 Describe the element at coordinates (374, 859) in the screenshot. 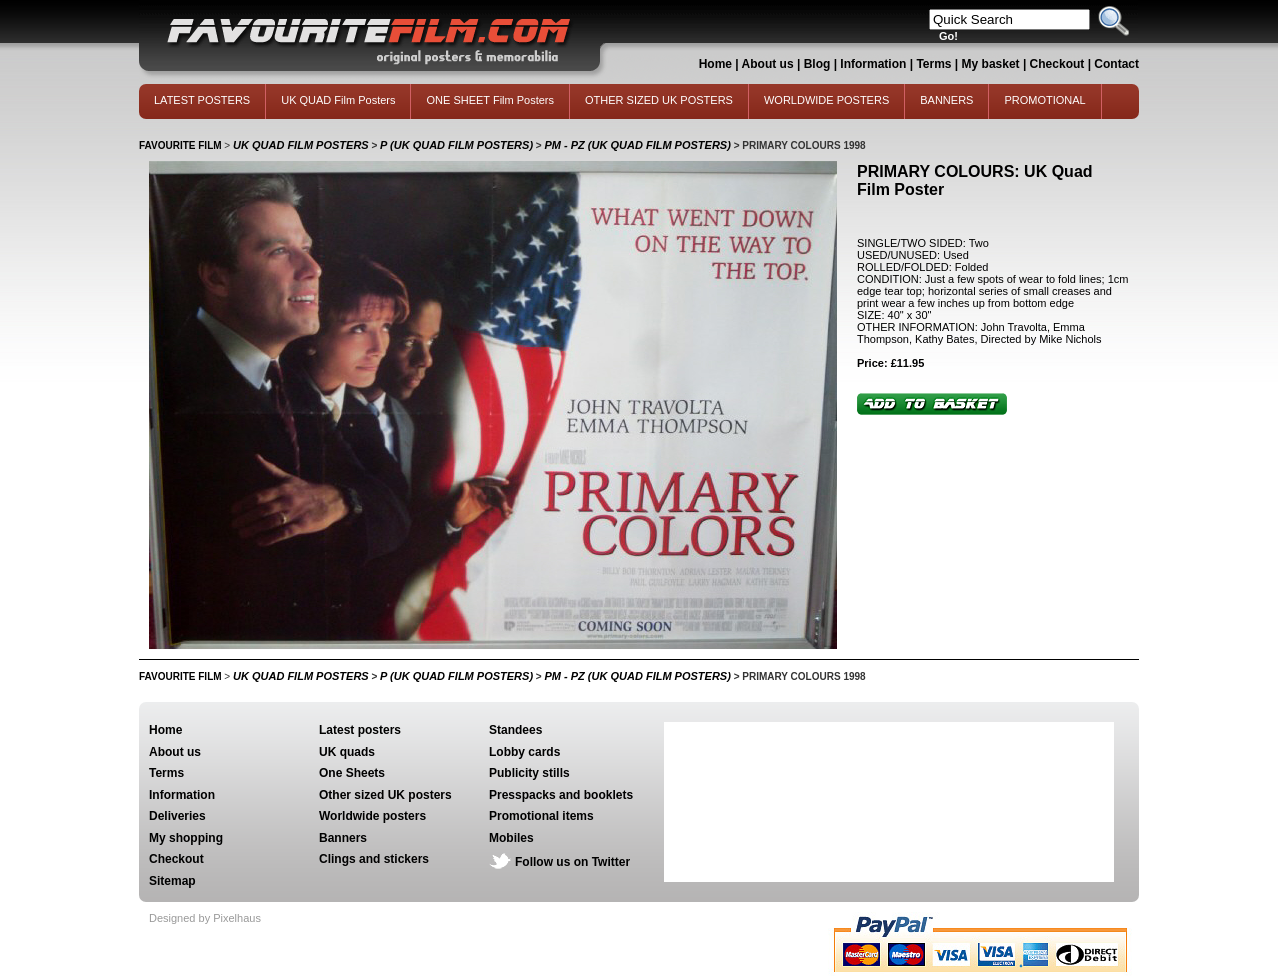

I see `Clings and stickers` at that location.